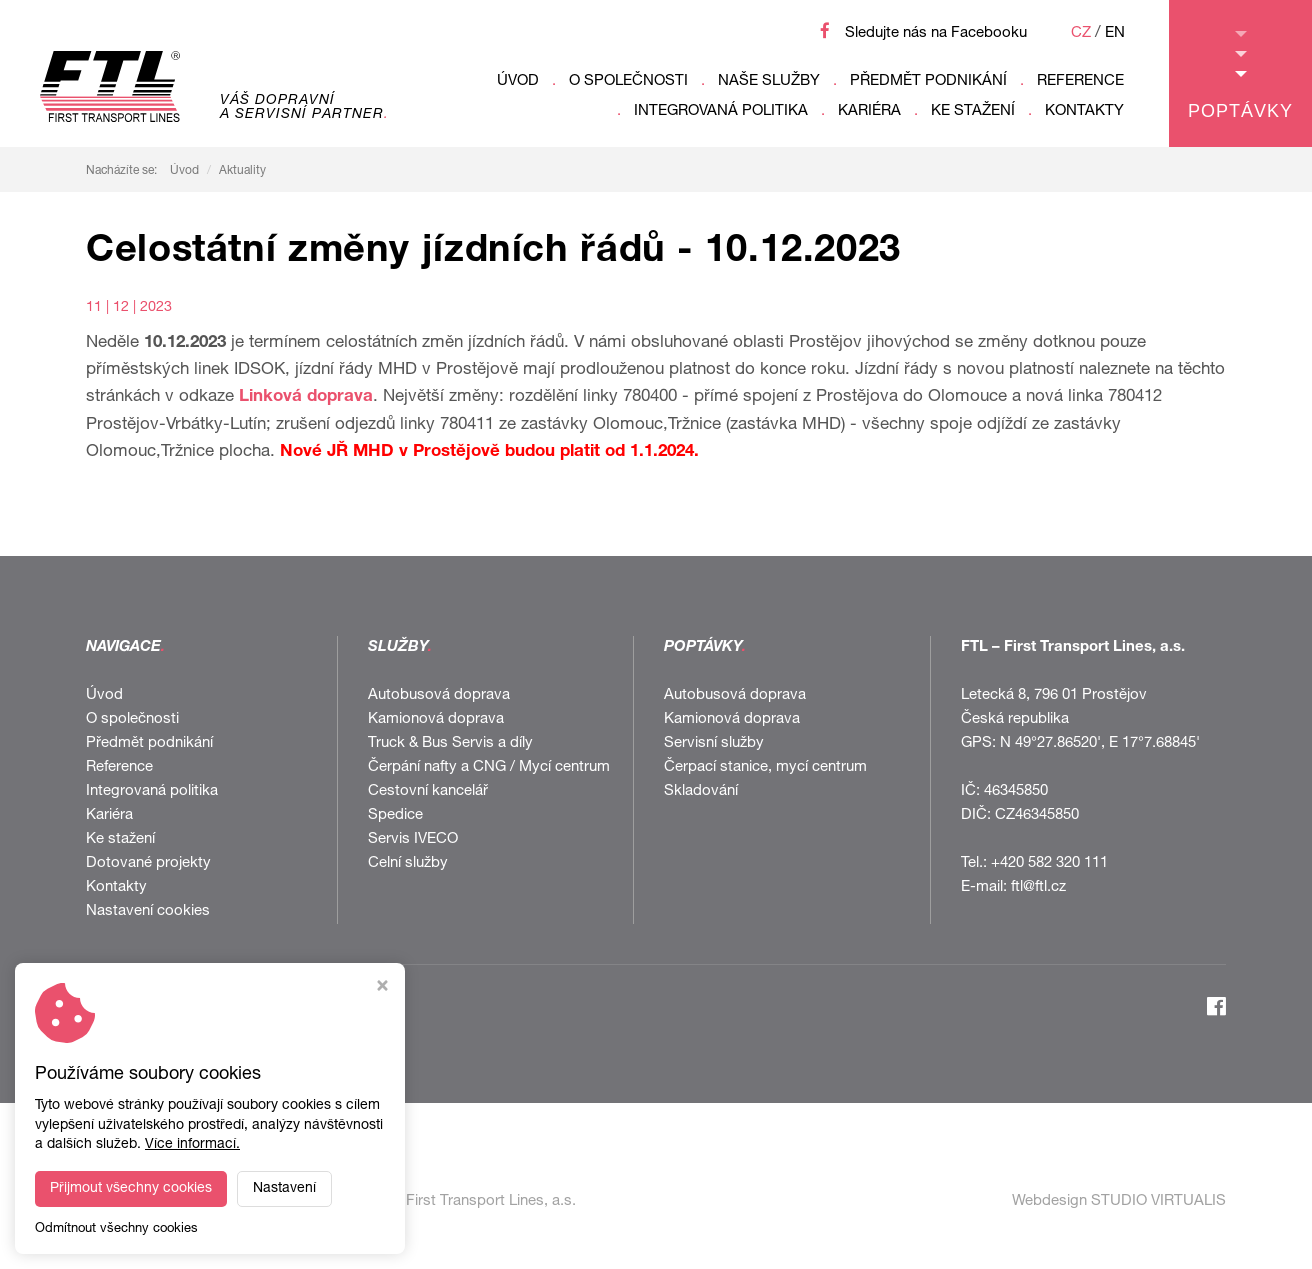  I want to click on EN, so click(1115, 33).